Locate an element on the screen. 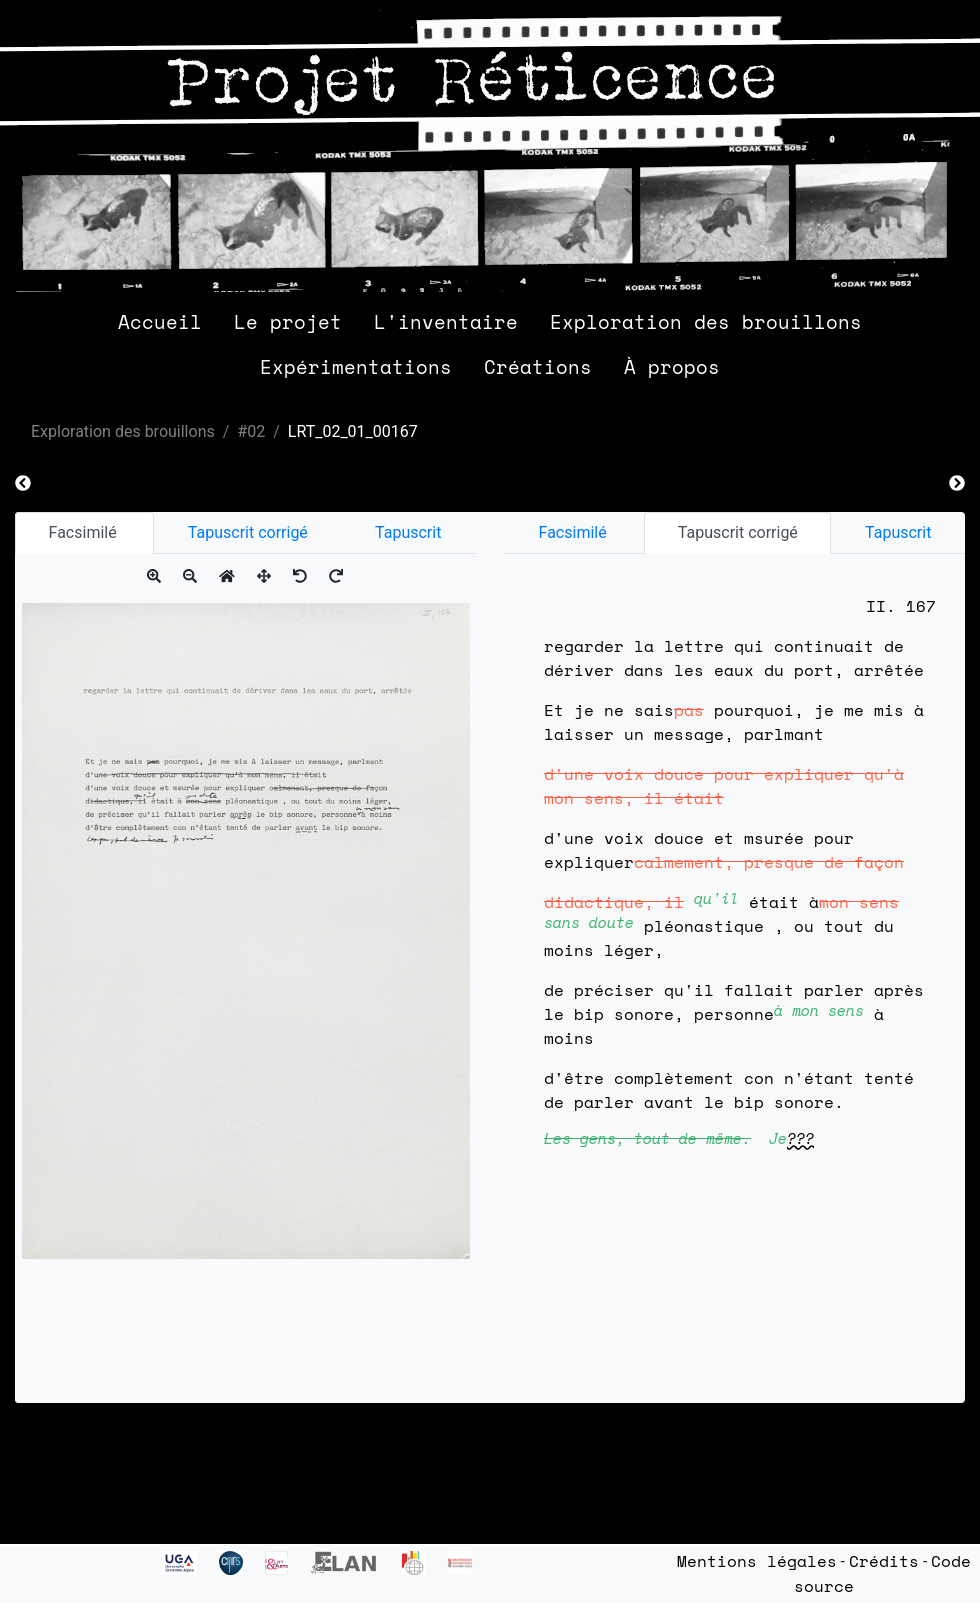  Le projet is located at coordinates (288, 321).